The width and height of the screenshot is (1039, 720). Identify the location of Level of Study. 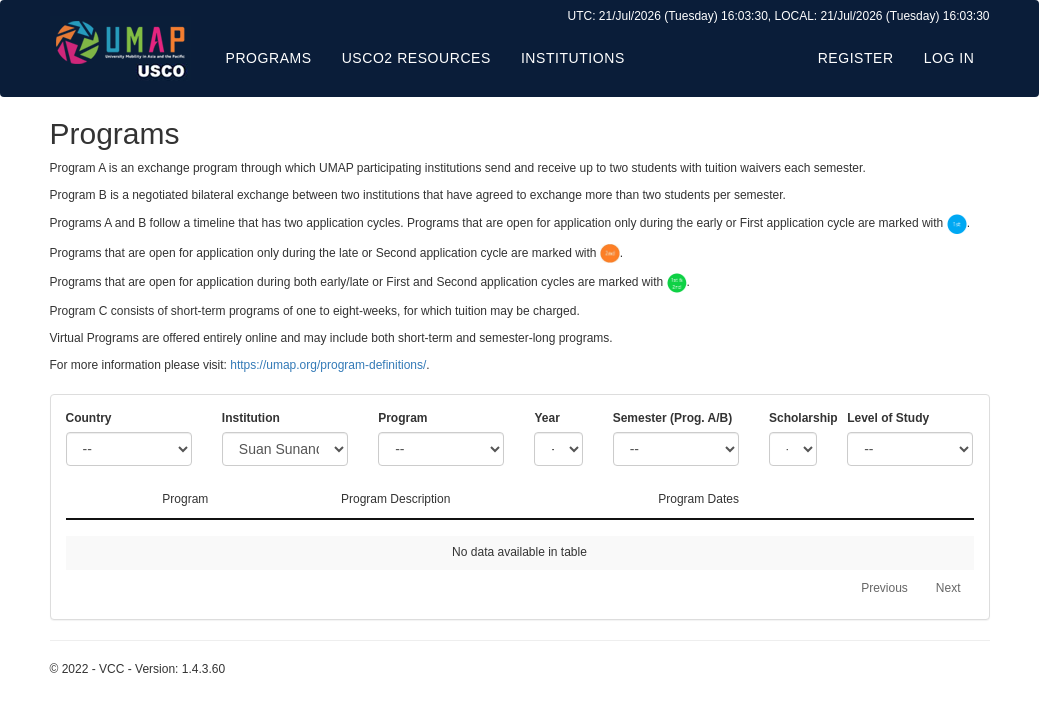
(888, 418).